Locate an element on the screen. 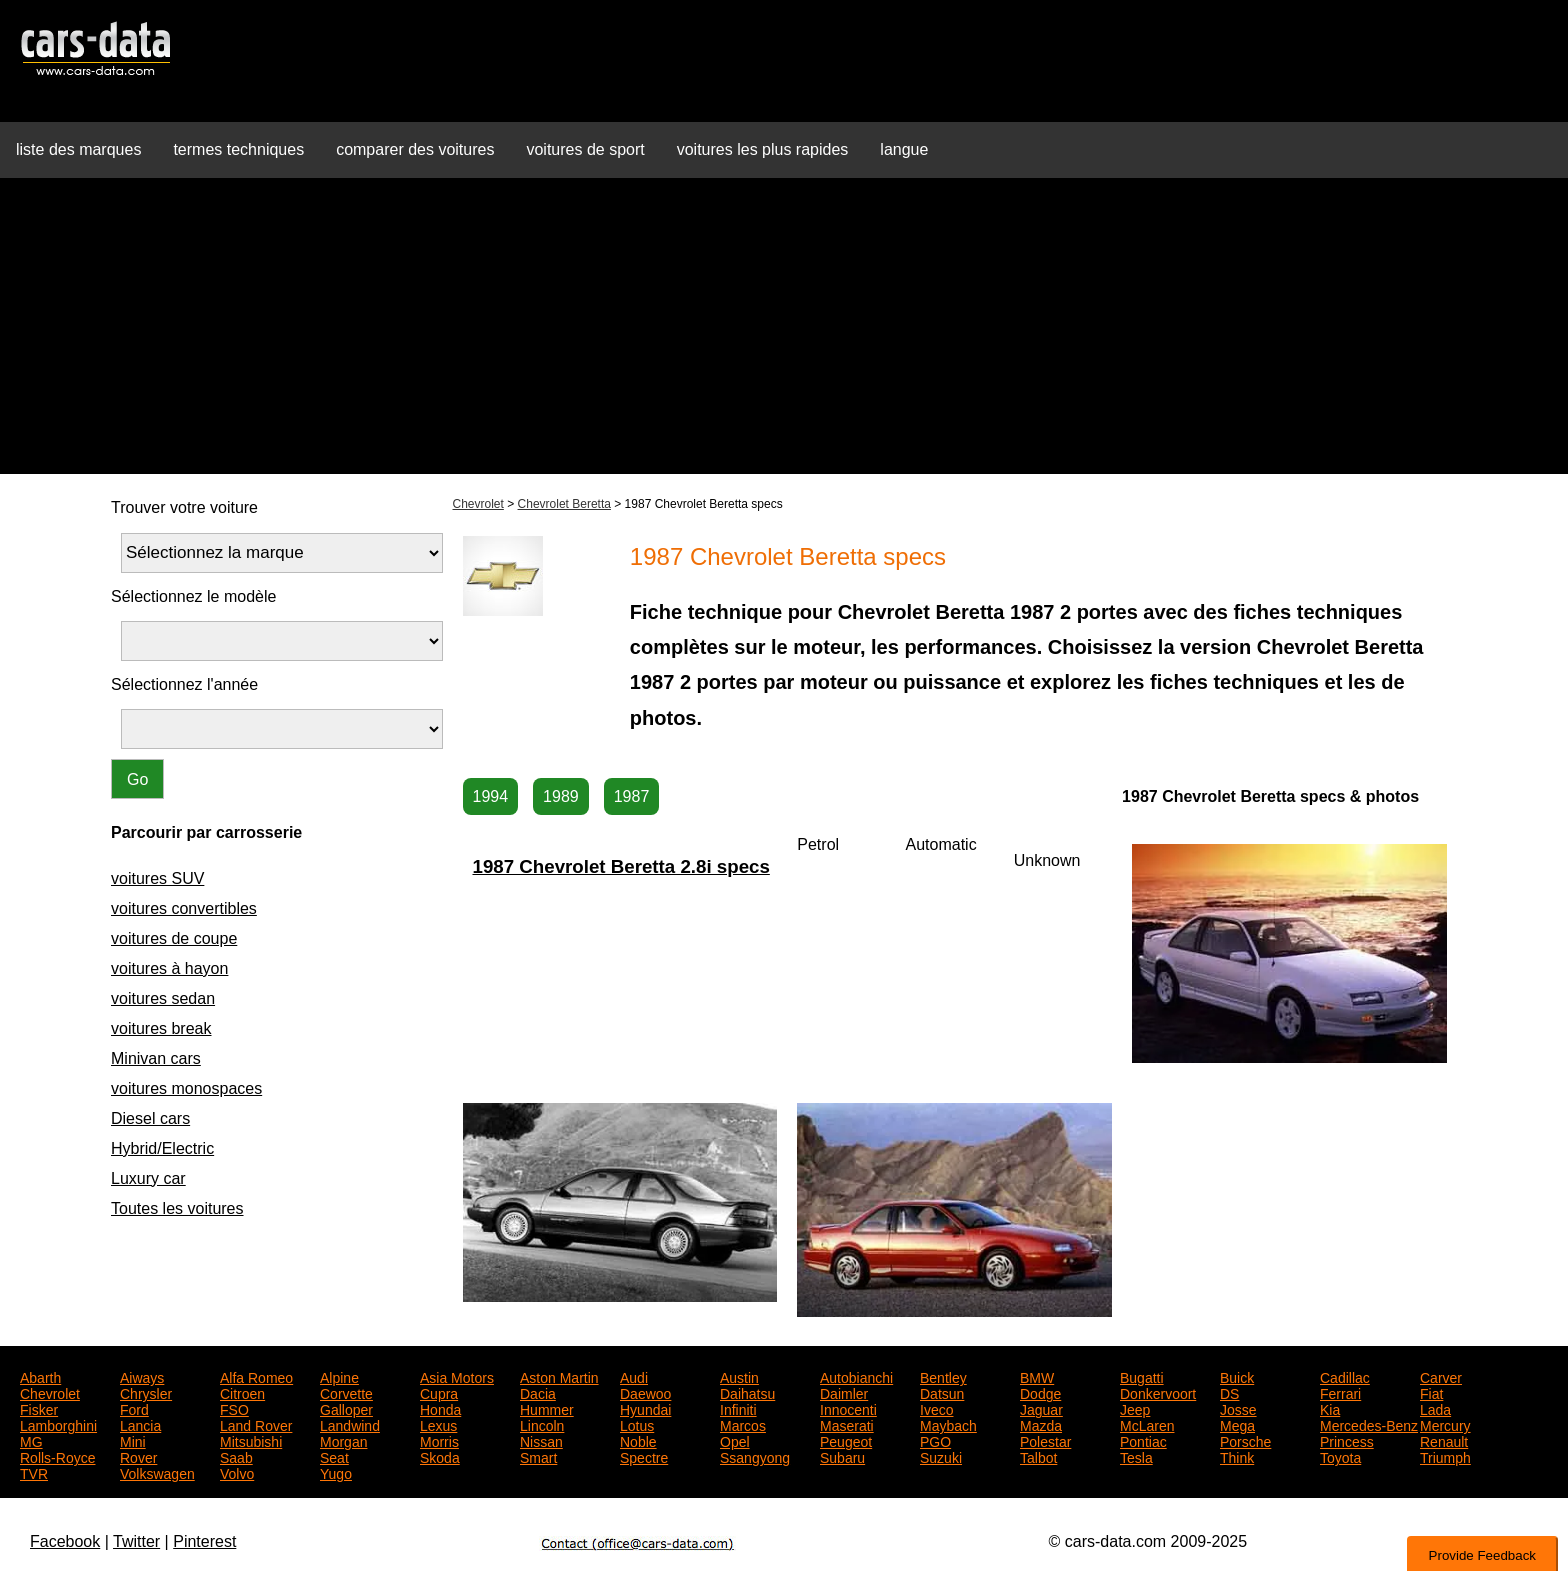 This screenshot has height=1571, width=1568. Mega is located at coordinates (1237, 1424).